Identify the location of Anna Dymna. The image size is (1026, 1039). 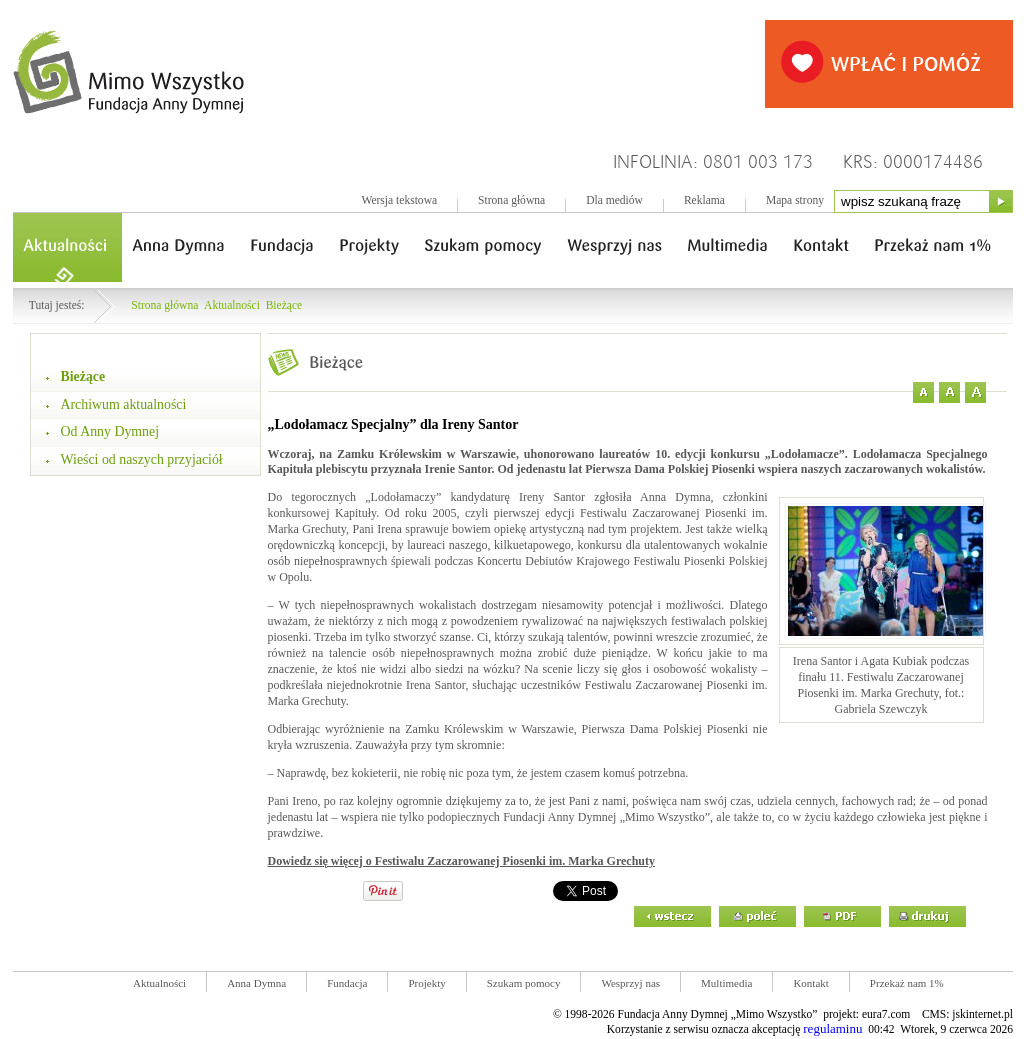
(256, 983).